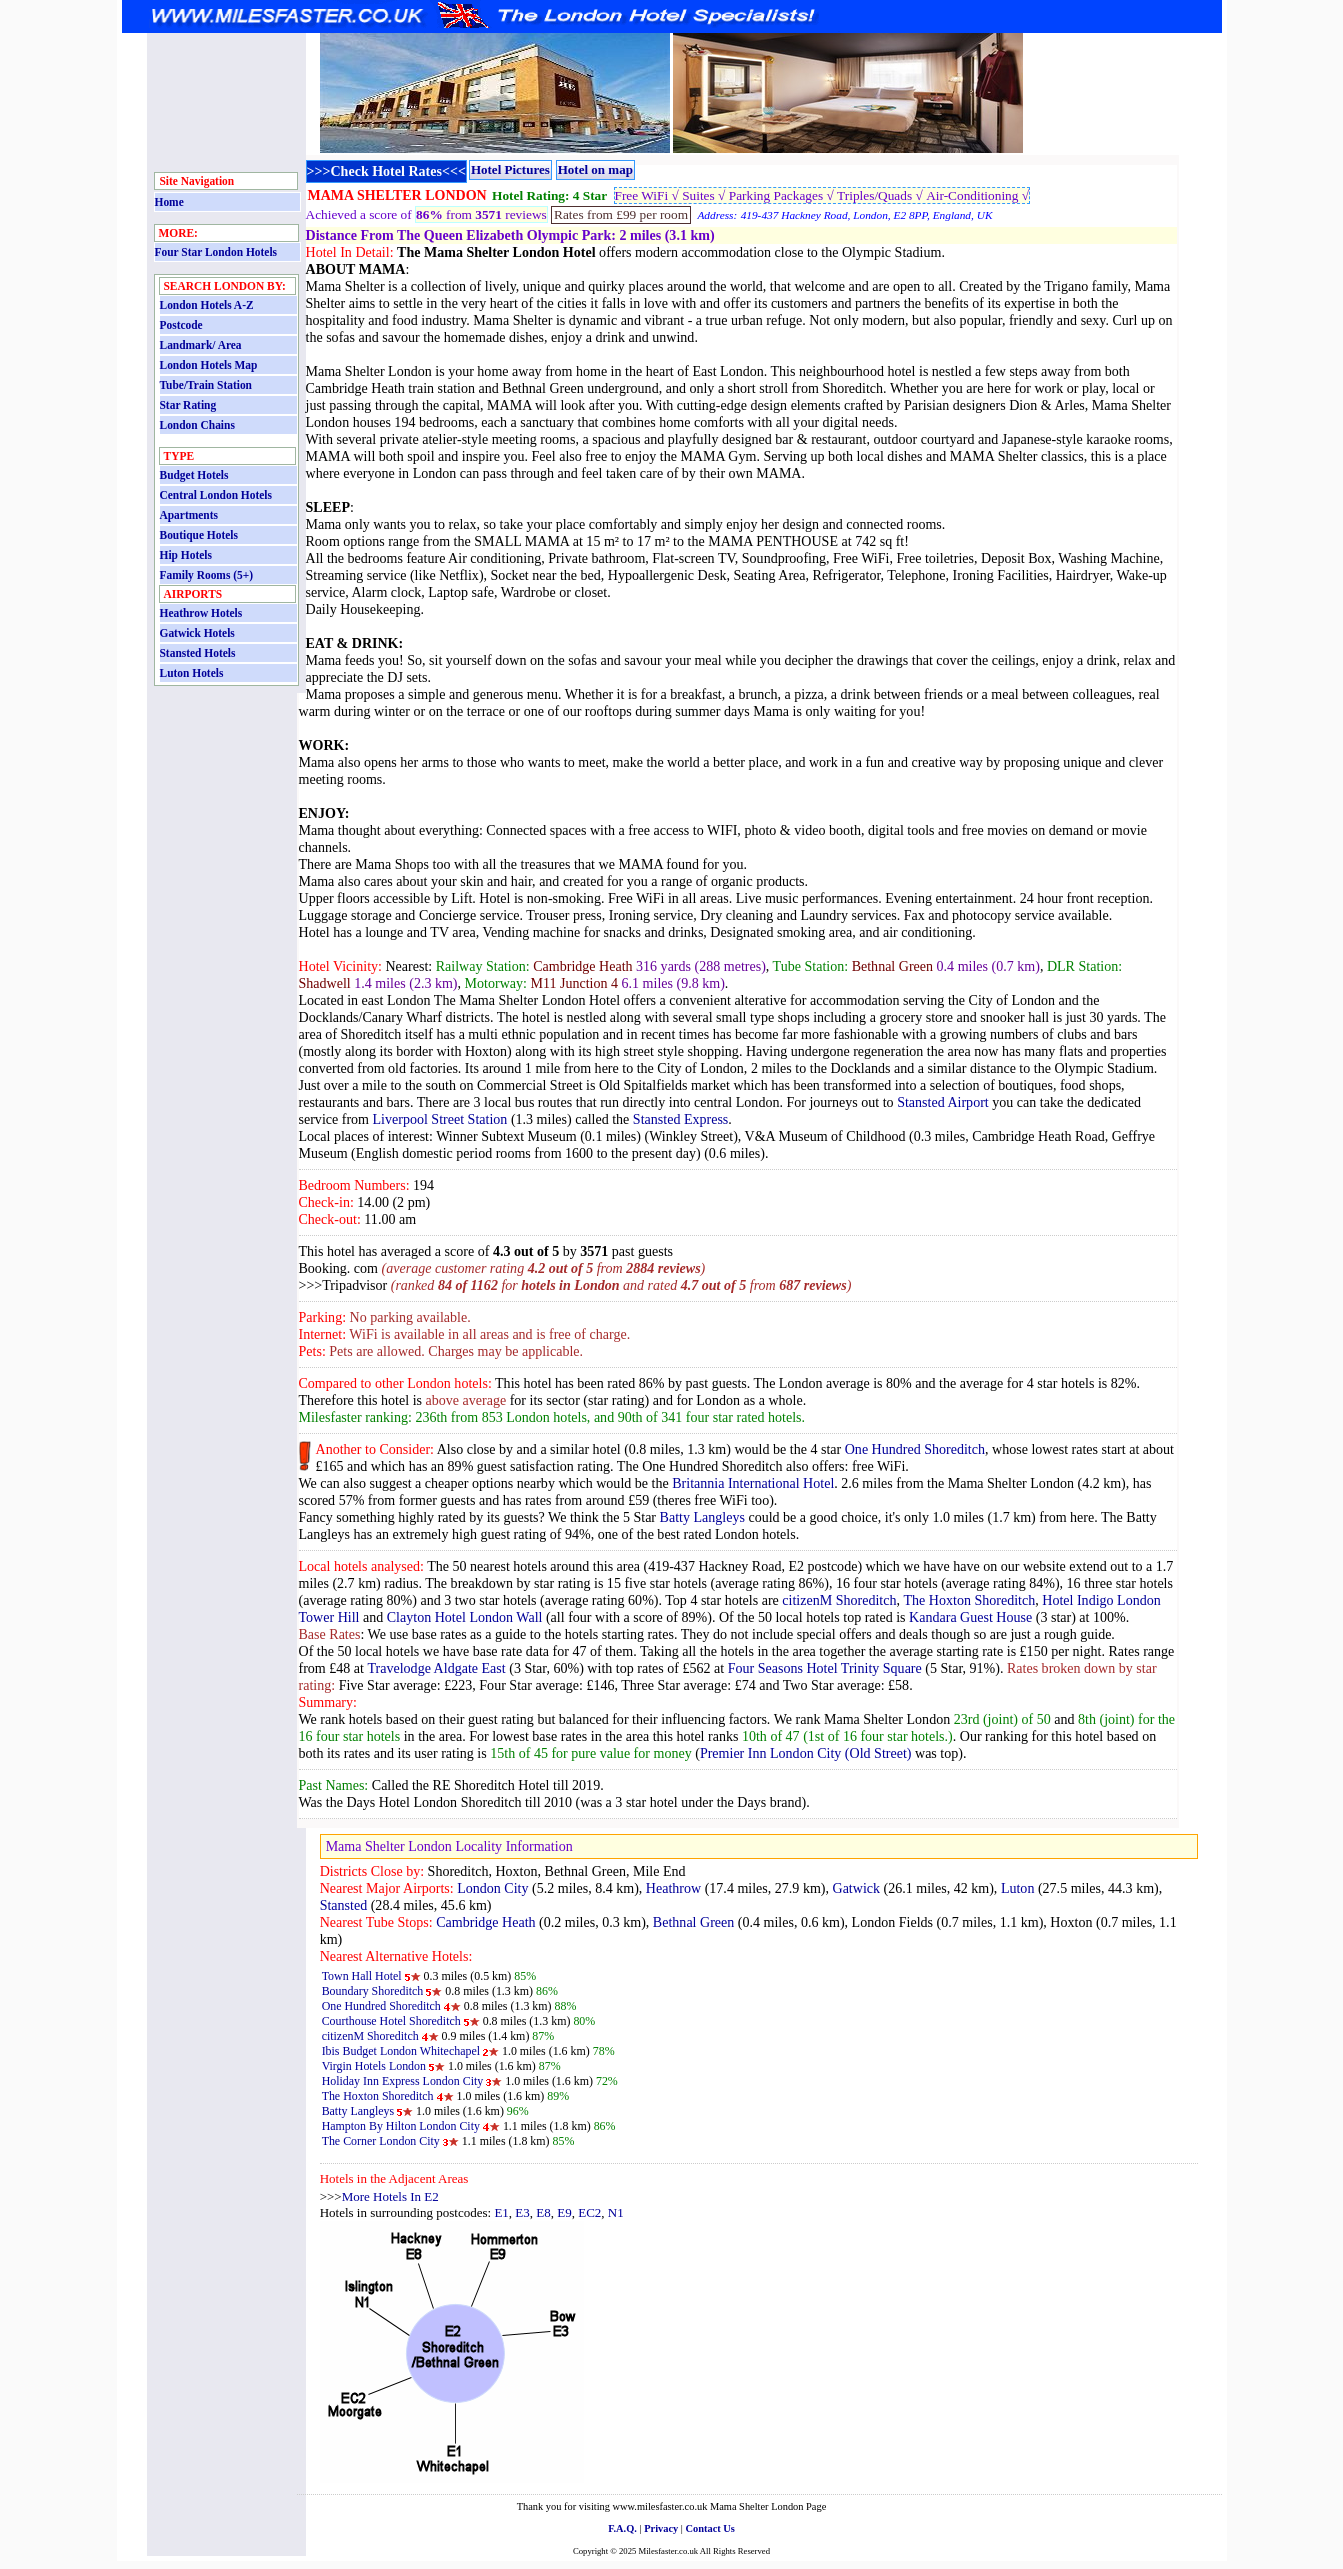 The height and width of the screenshot is (2569, 1343). I want to click on Heathrow Hotels, so click(201, 613).